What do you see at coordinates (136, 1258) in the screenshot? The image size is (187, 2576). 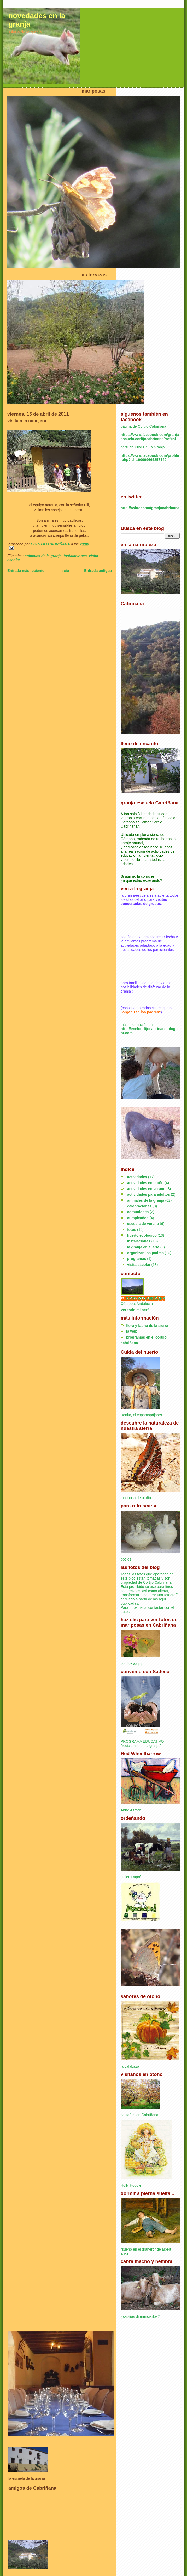 I see `programas` at bounding box center [136, 1258].